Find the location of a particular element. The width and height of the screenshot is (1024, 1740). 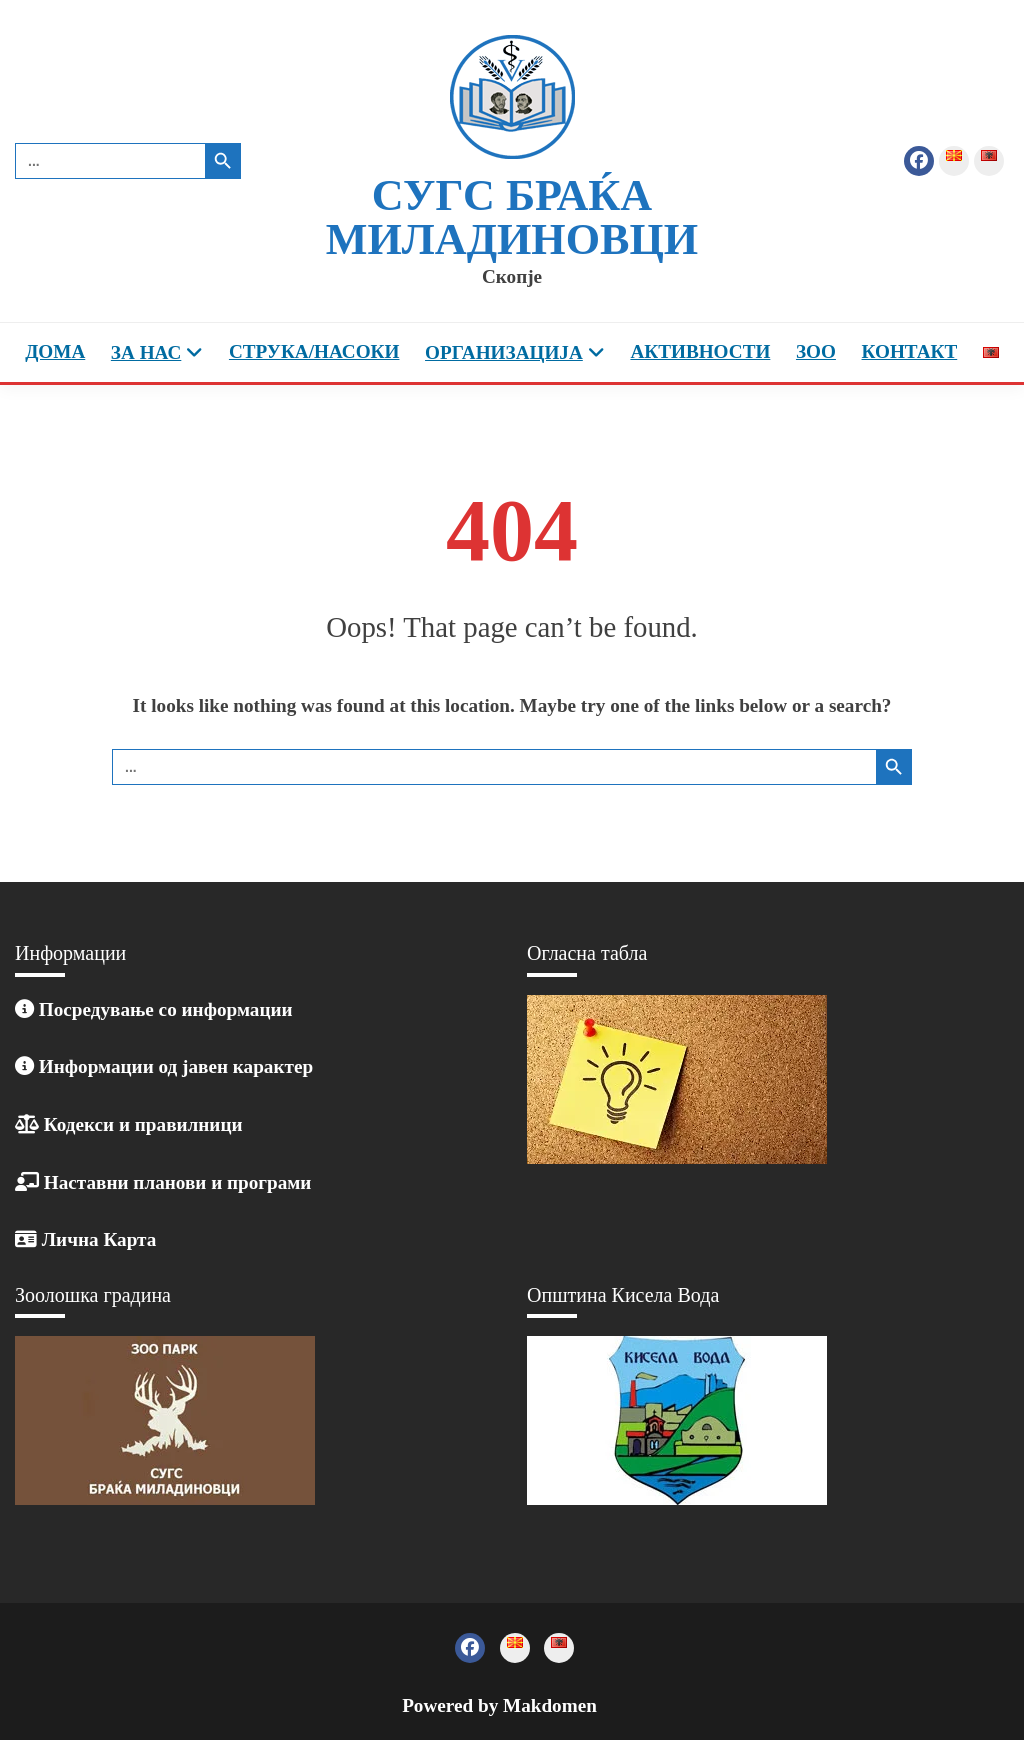

ЗОО is located at coordinates (816, 351).